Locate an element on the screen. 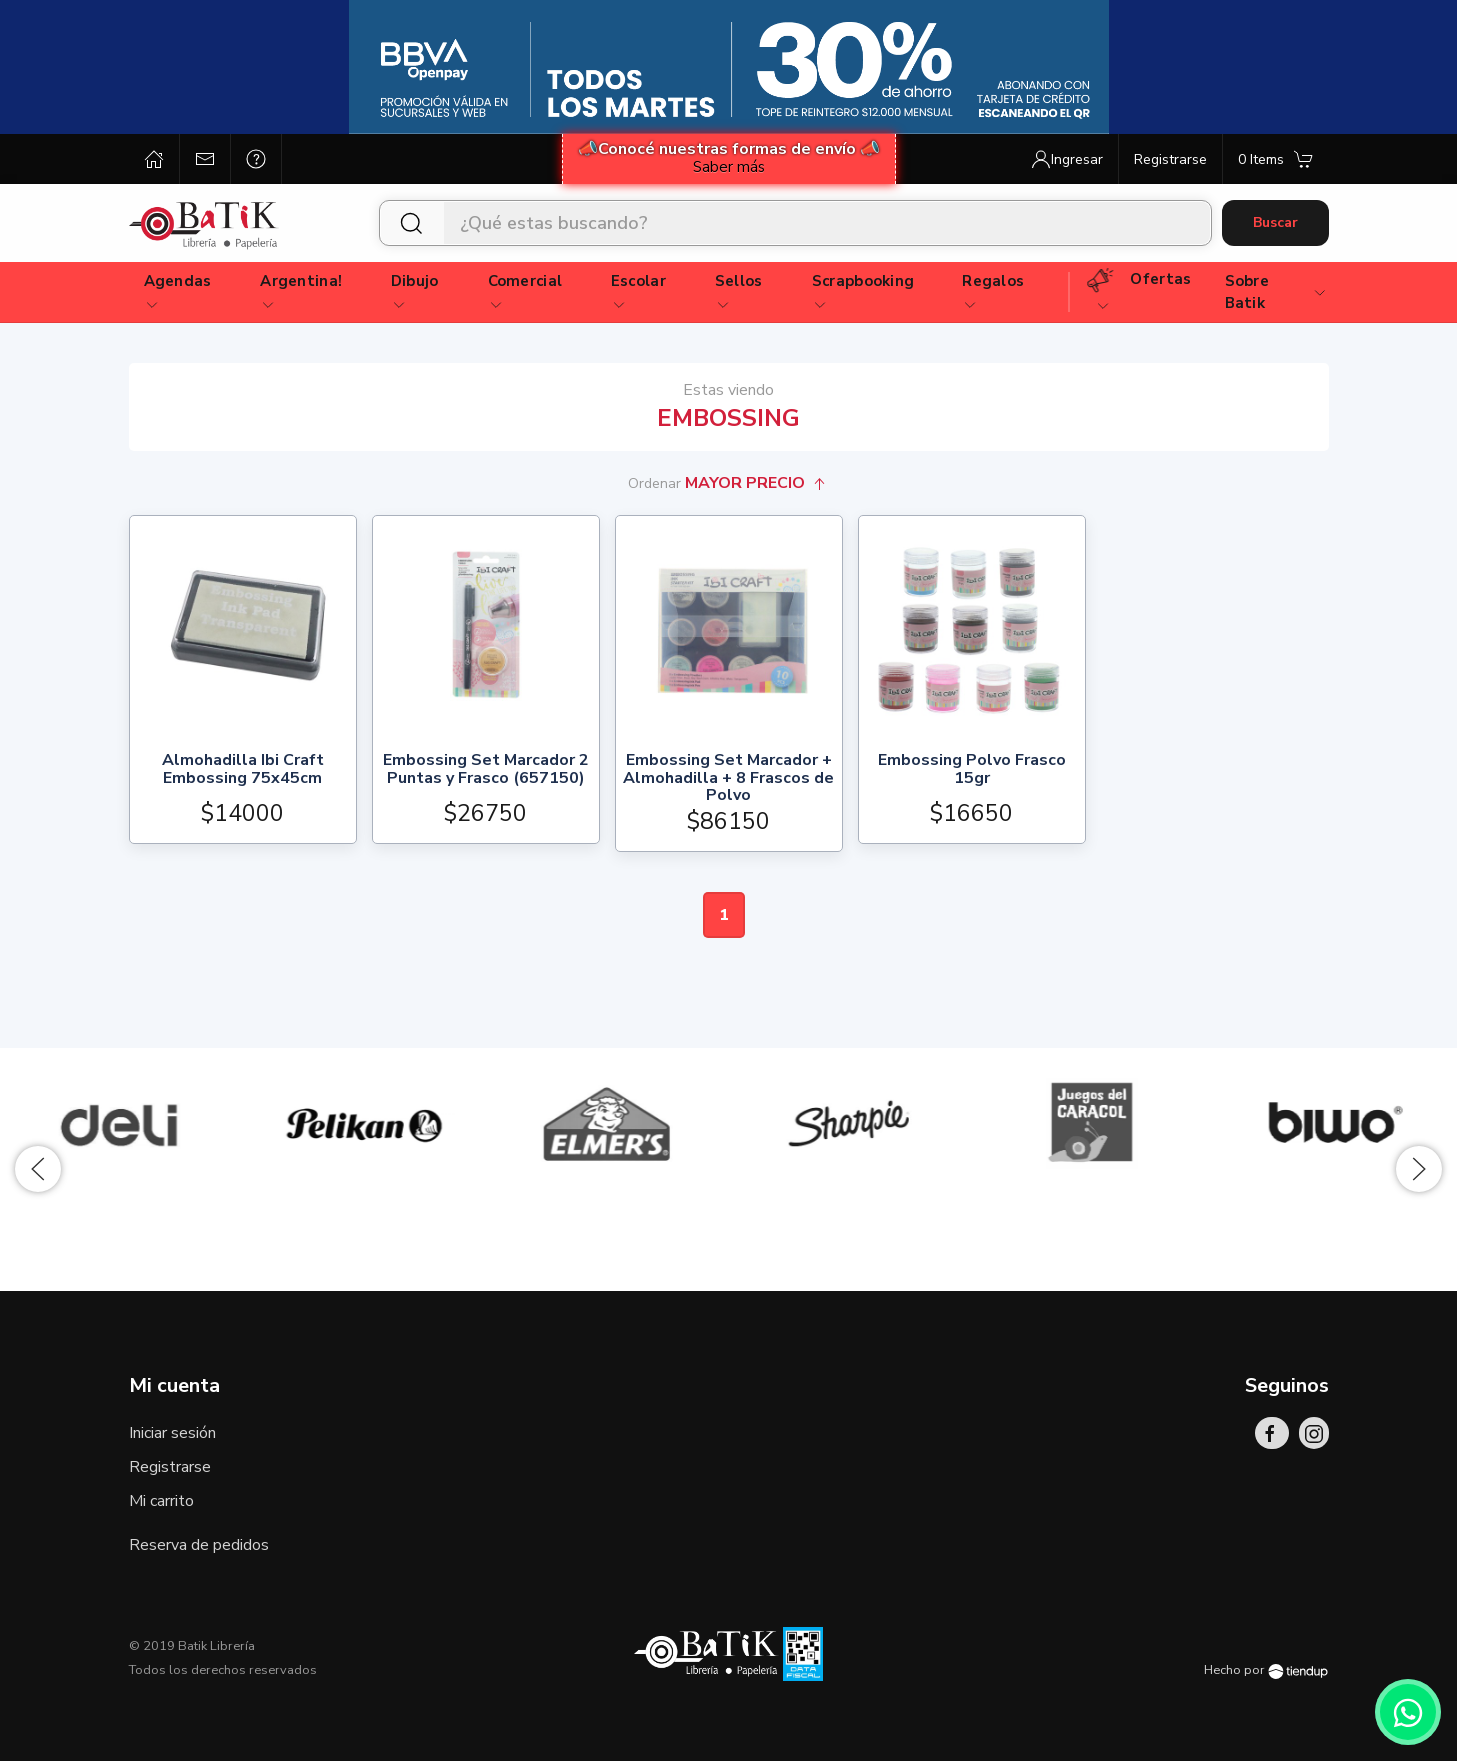 This screenshot has height=1761, width=1457. Embossing Polvo Frasco 15gr is located at coordinates (972, 770).